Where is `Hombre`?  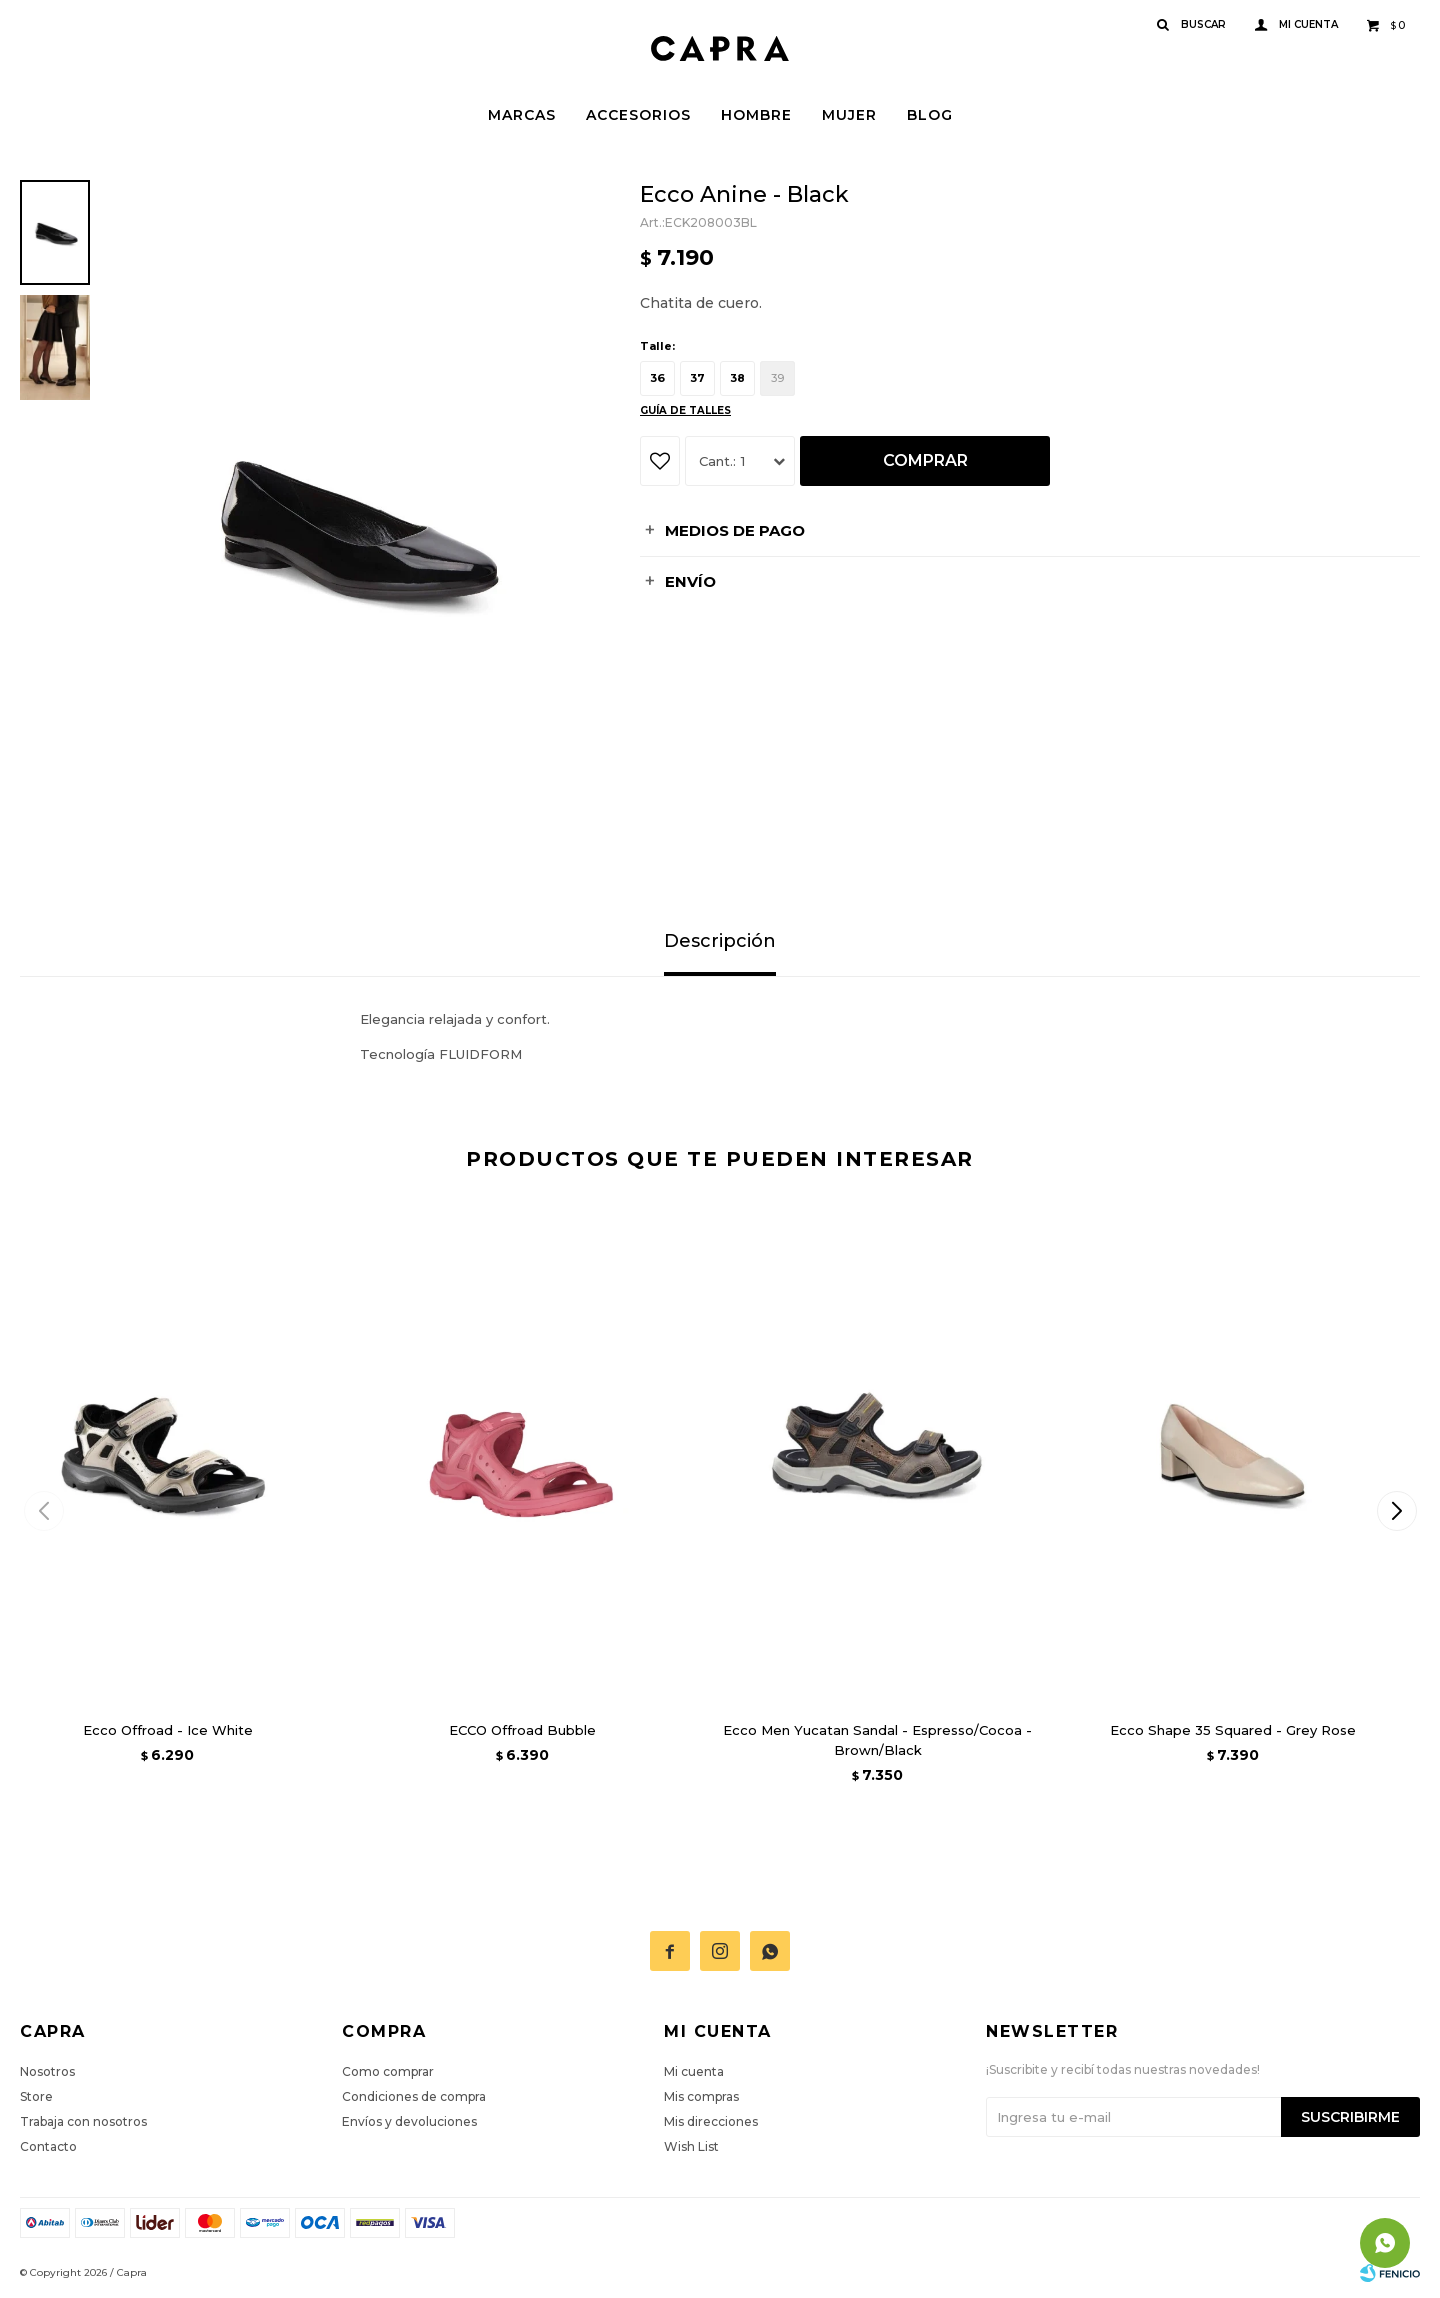 Hombre is located at coordinates (756, 115).